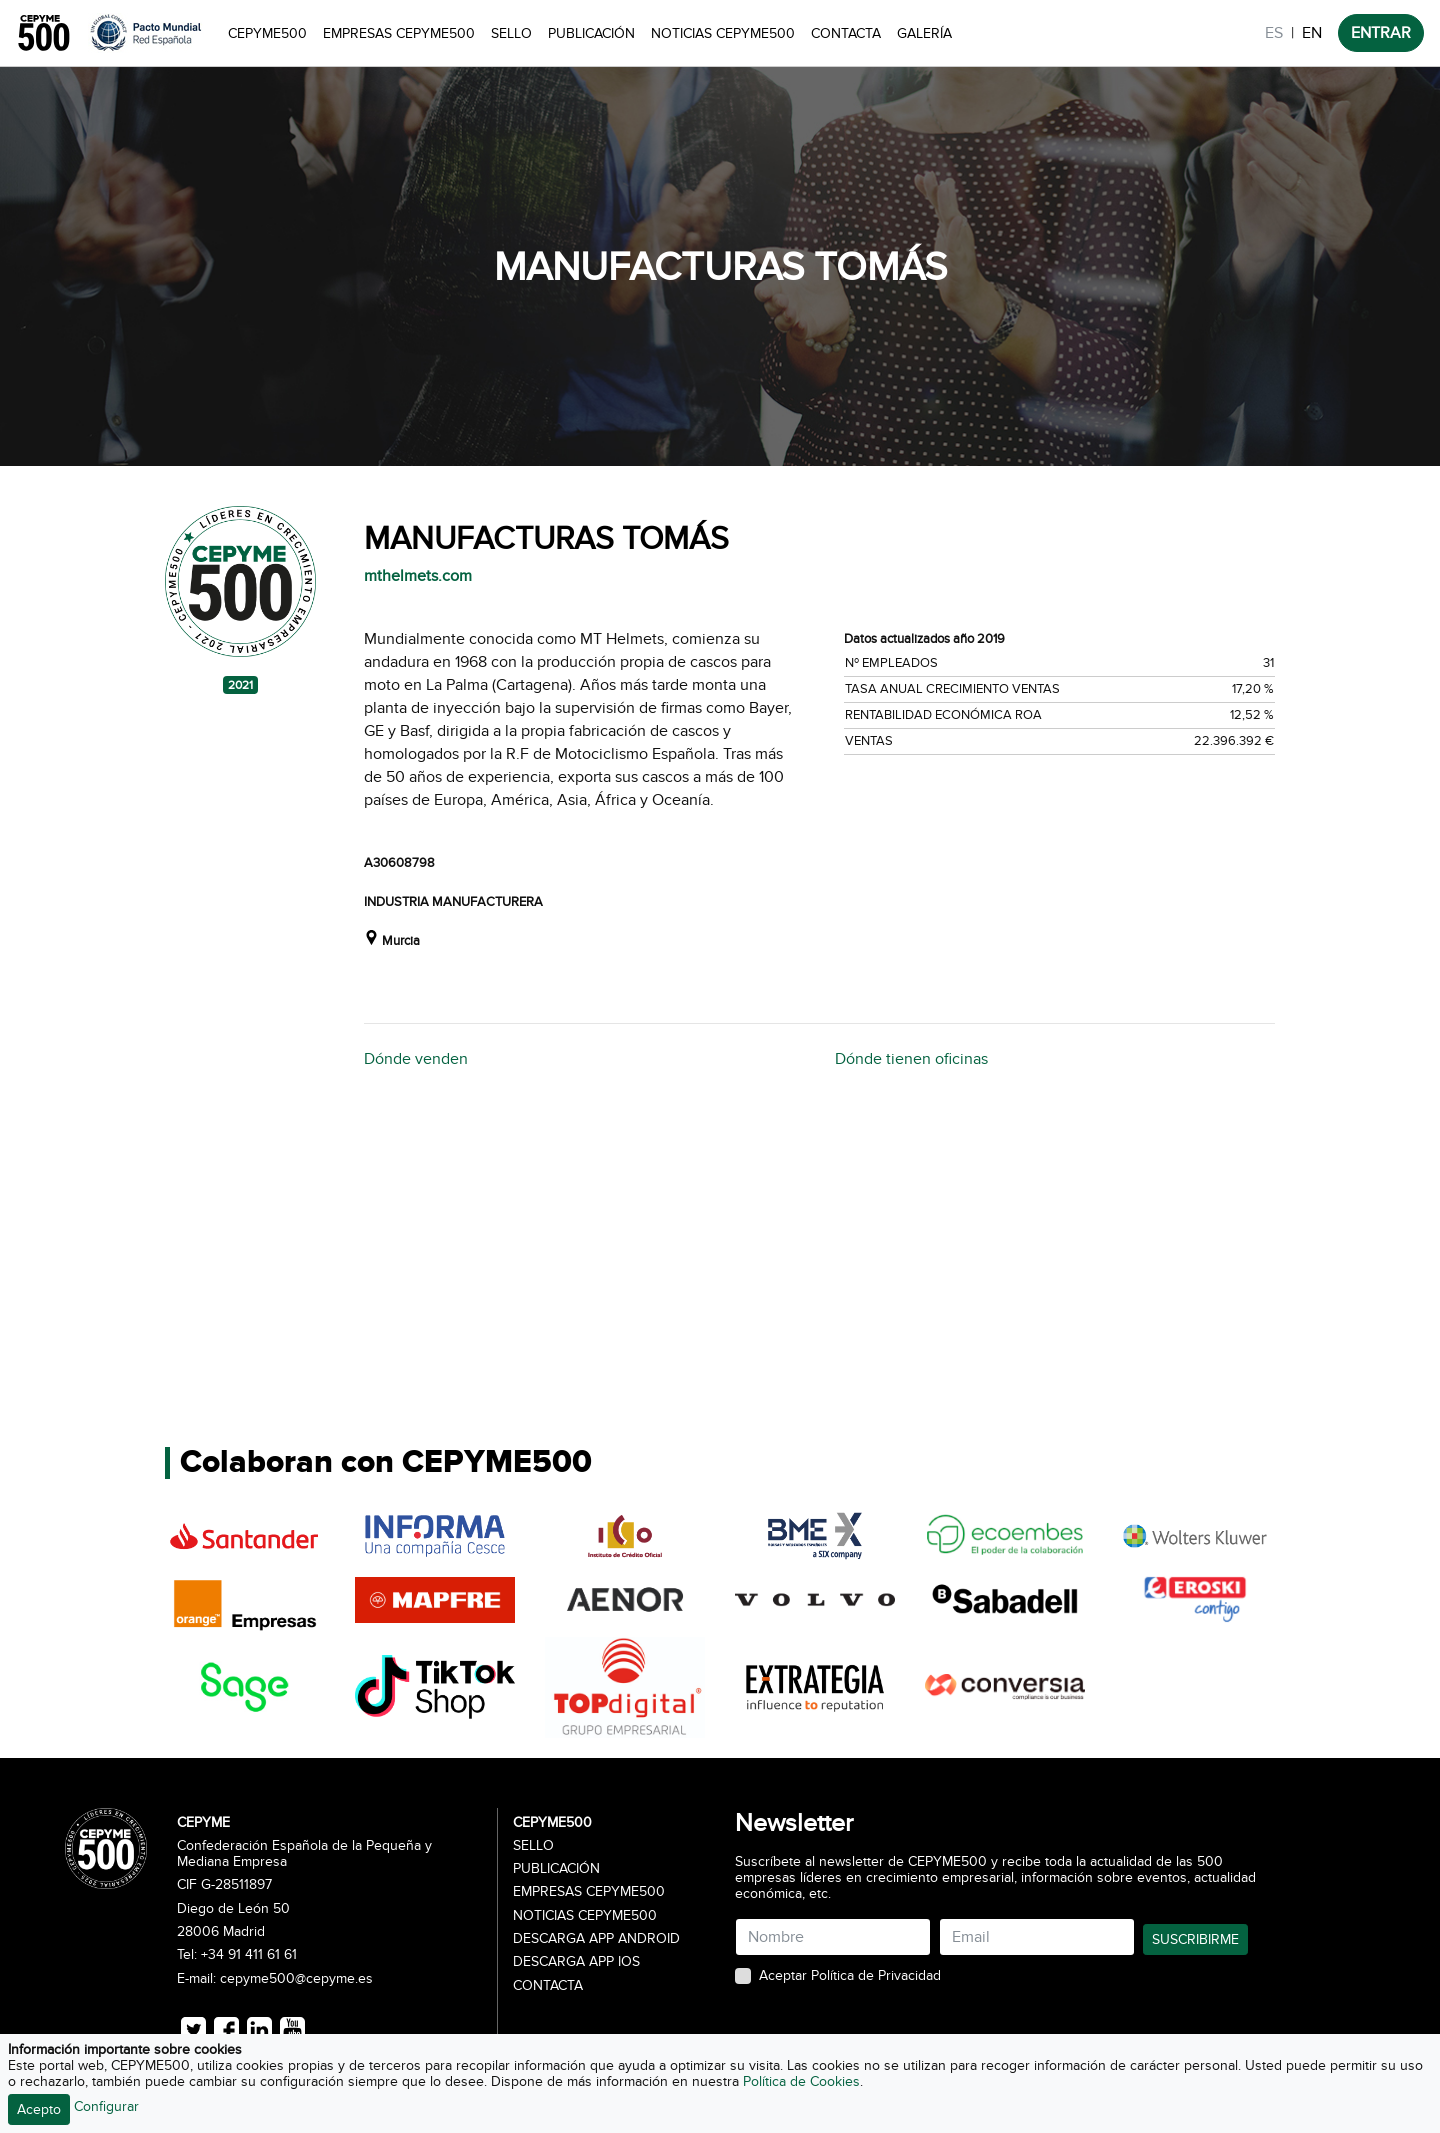 The image size is (1440, 2133). What do you see at coordinates (511, 33) in the screenshot?
I see `Sello` at bounding box center [511, 33].